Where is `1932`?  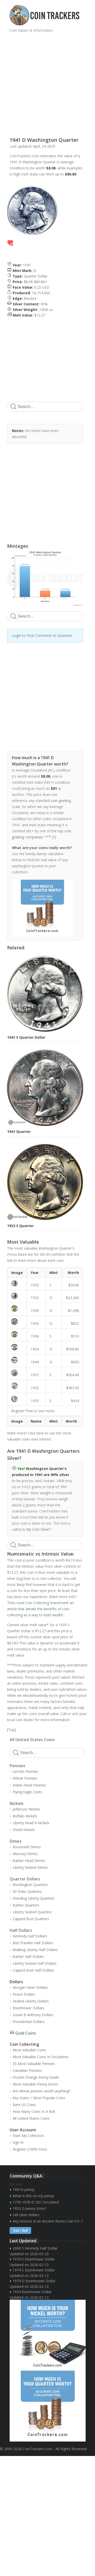 1932 is located at coordinates (35, 1285).